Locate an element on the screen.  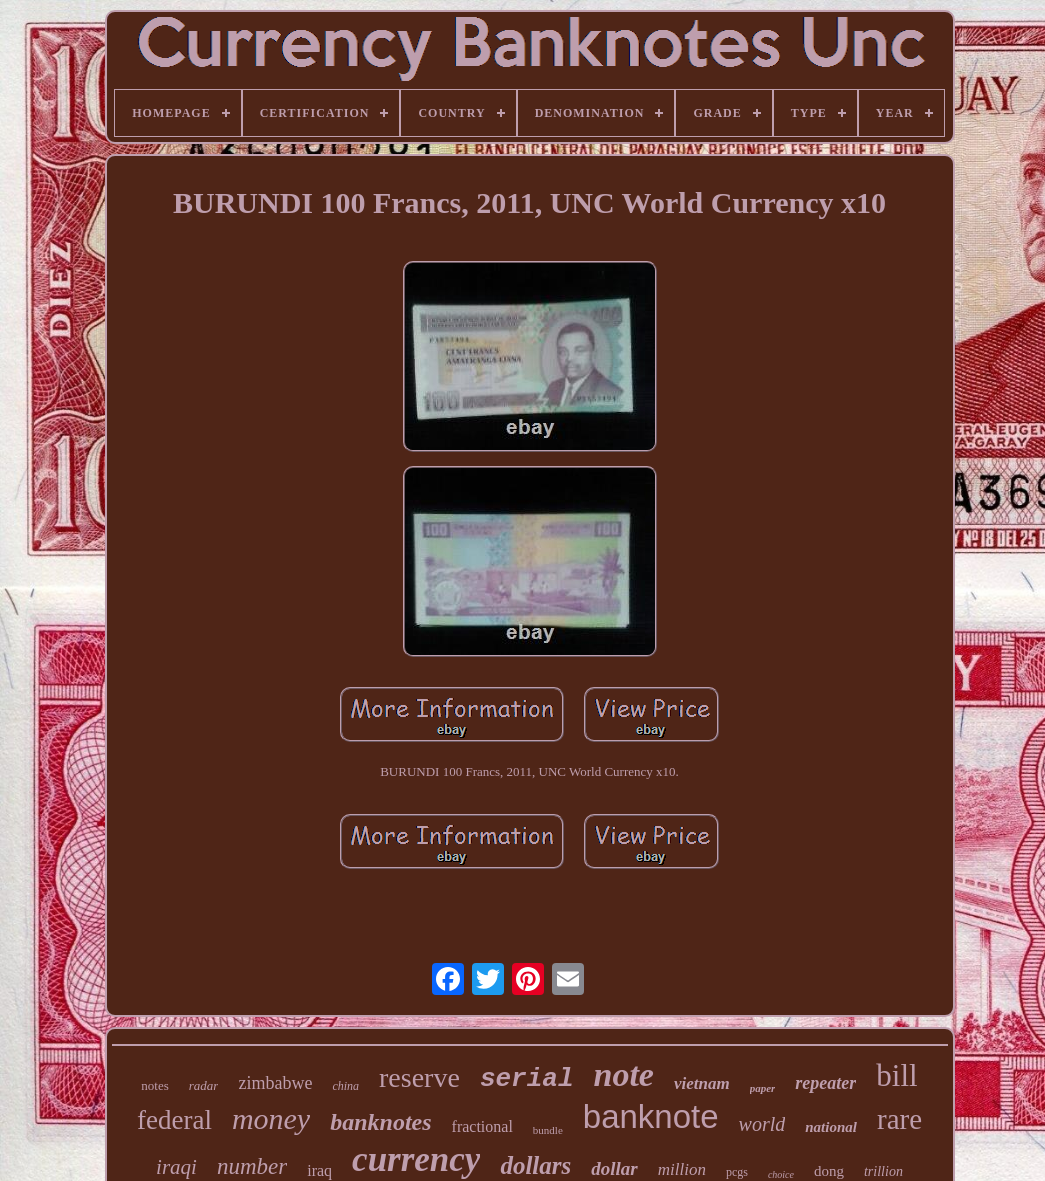
rare is located at coordinates (899, 1119).